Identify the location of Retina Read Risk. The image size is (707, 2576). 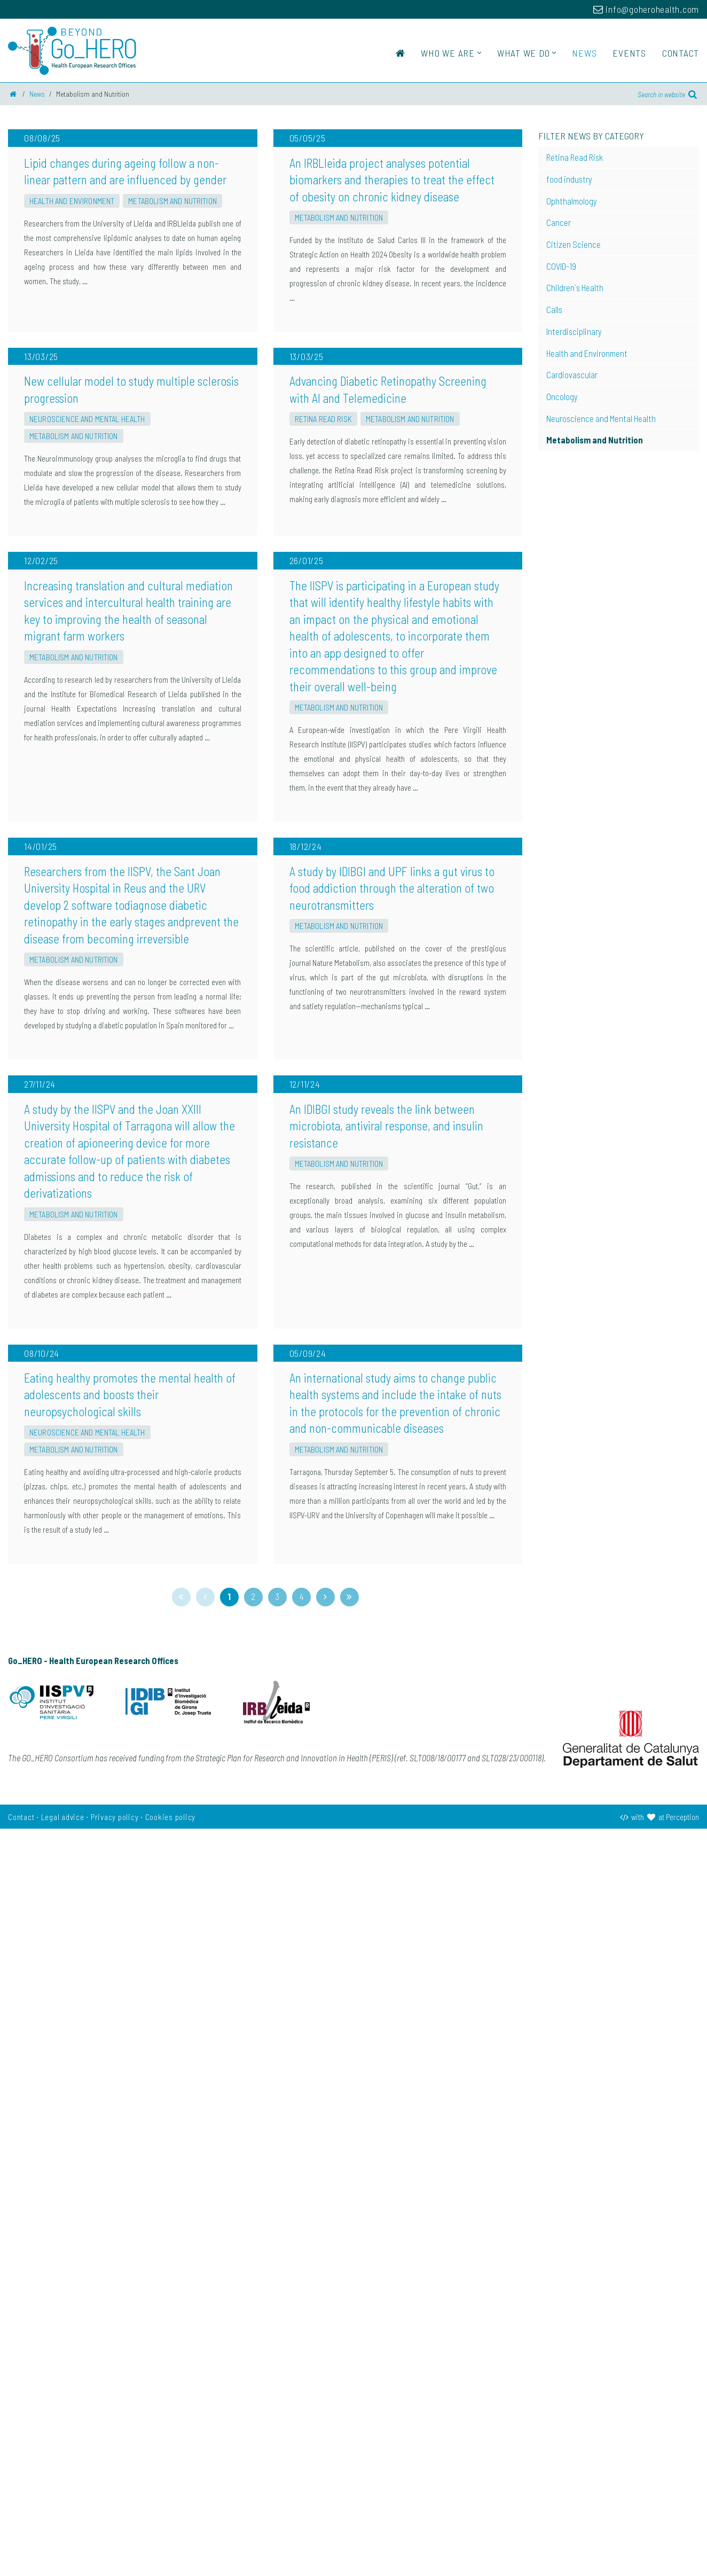
(323, 668).